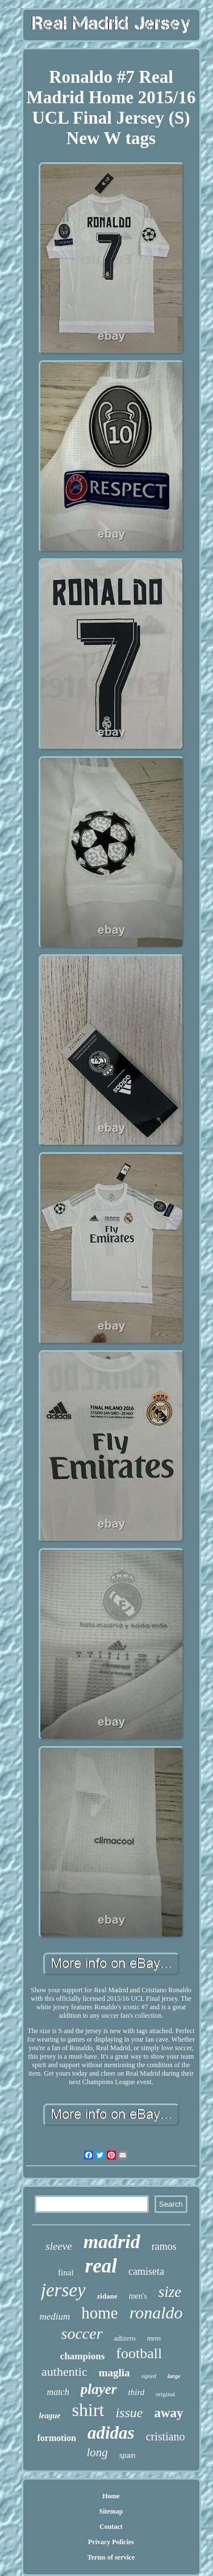 This screenshot has width=213, height=2576. Describe the element at coordinates (49, 2415) in the screenshot. I see `league` at that location.